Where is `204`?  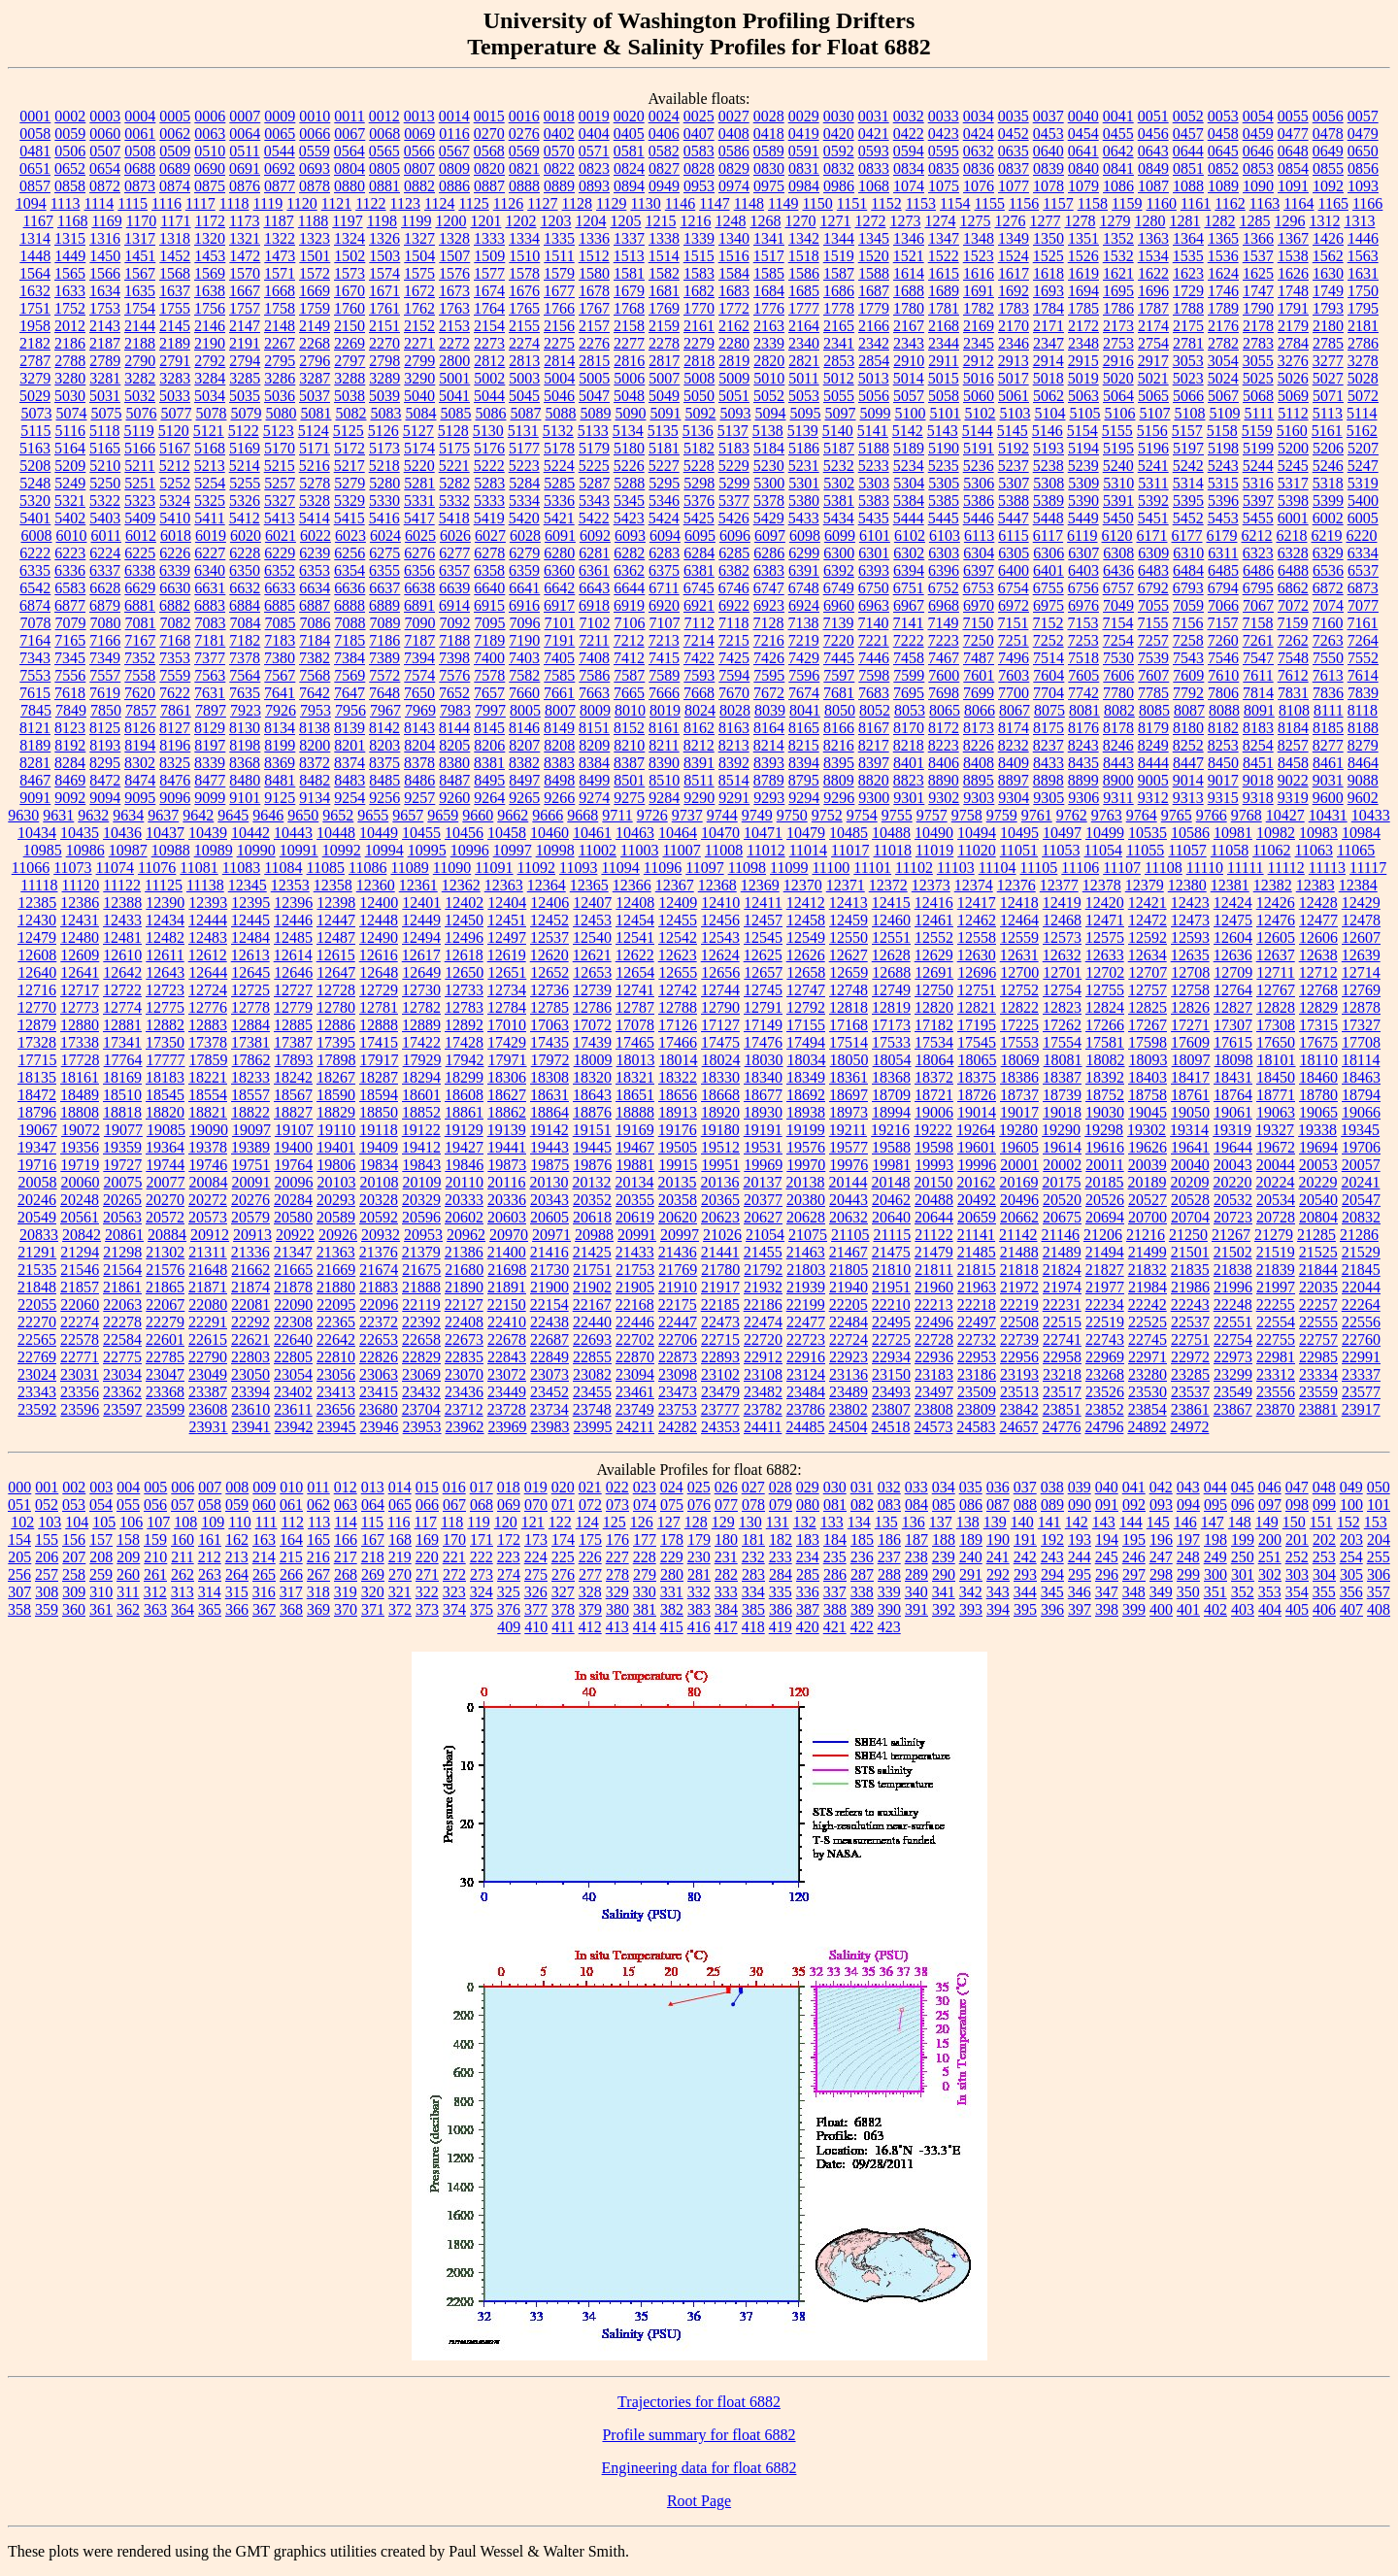
204 is located at coordinates (1378, 1539).